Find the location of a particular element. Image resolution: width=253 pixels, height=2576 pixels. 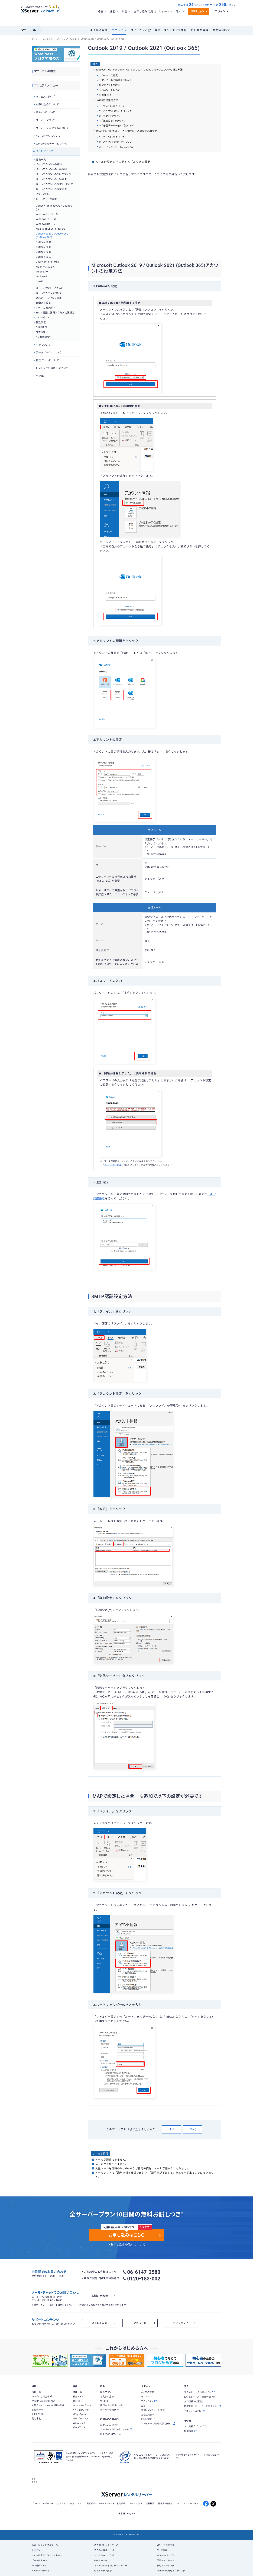

WindowsLiveメール is located at coordinates (47, 214).